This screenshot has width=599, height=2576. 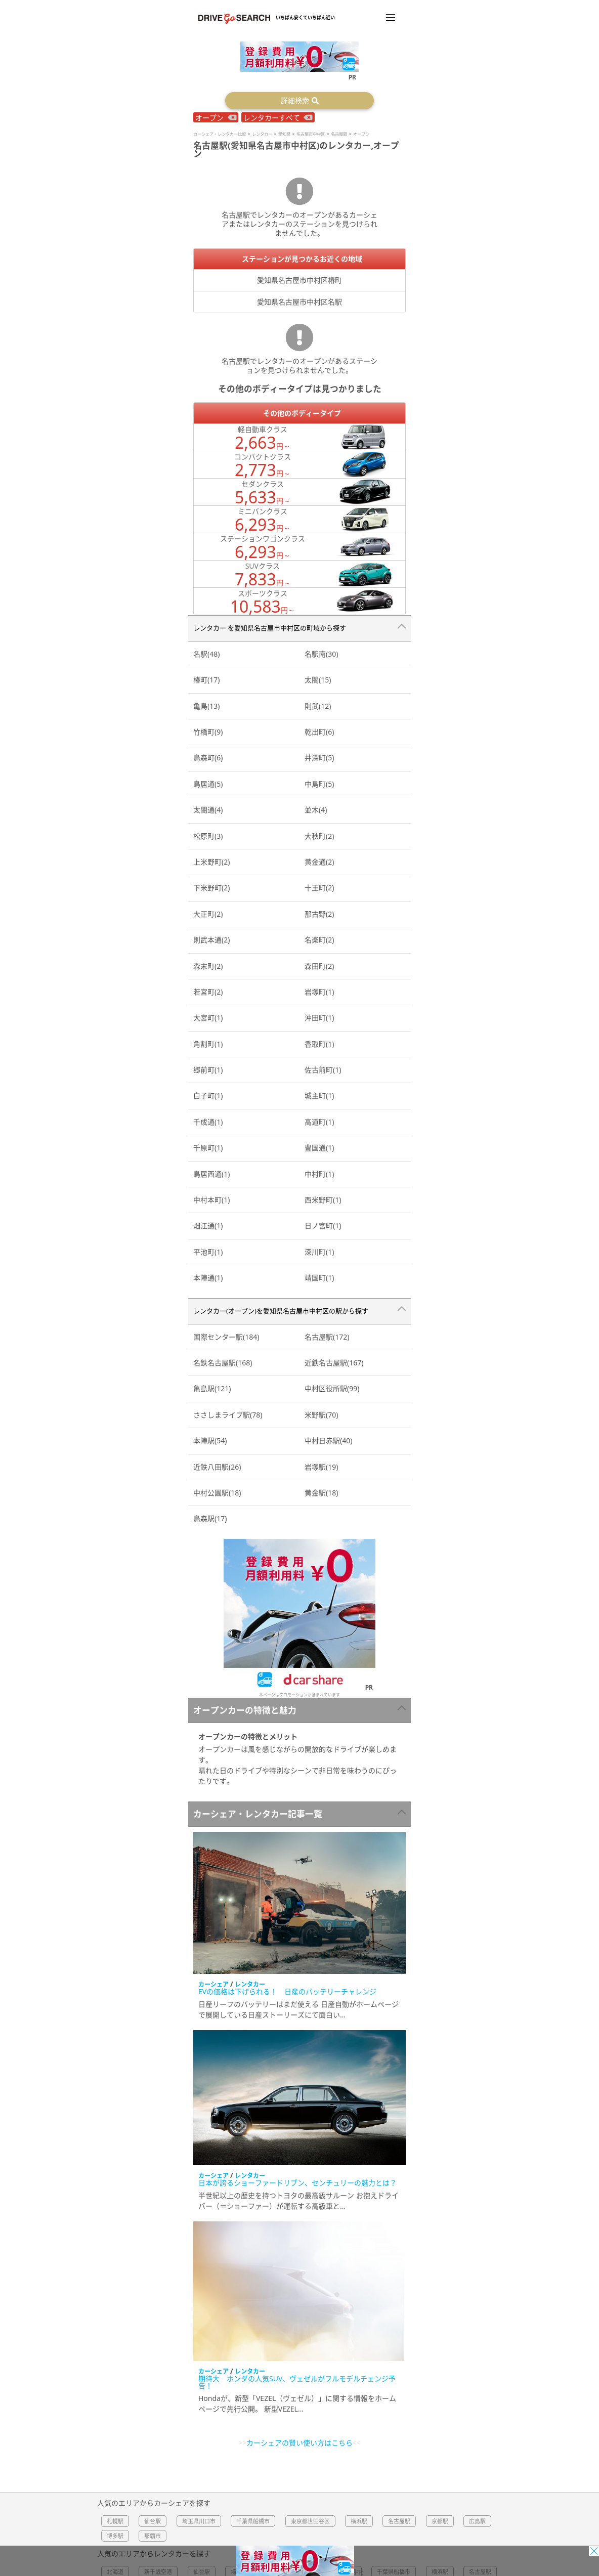 I want to click on 森末町, so click(x=208, y=966).